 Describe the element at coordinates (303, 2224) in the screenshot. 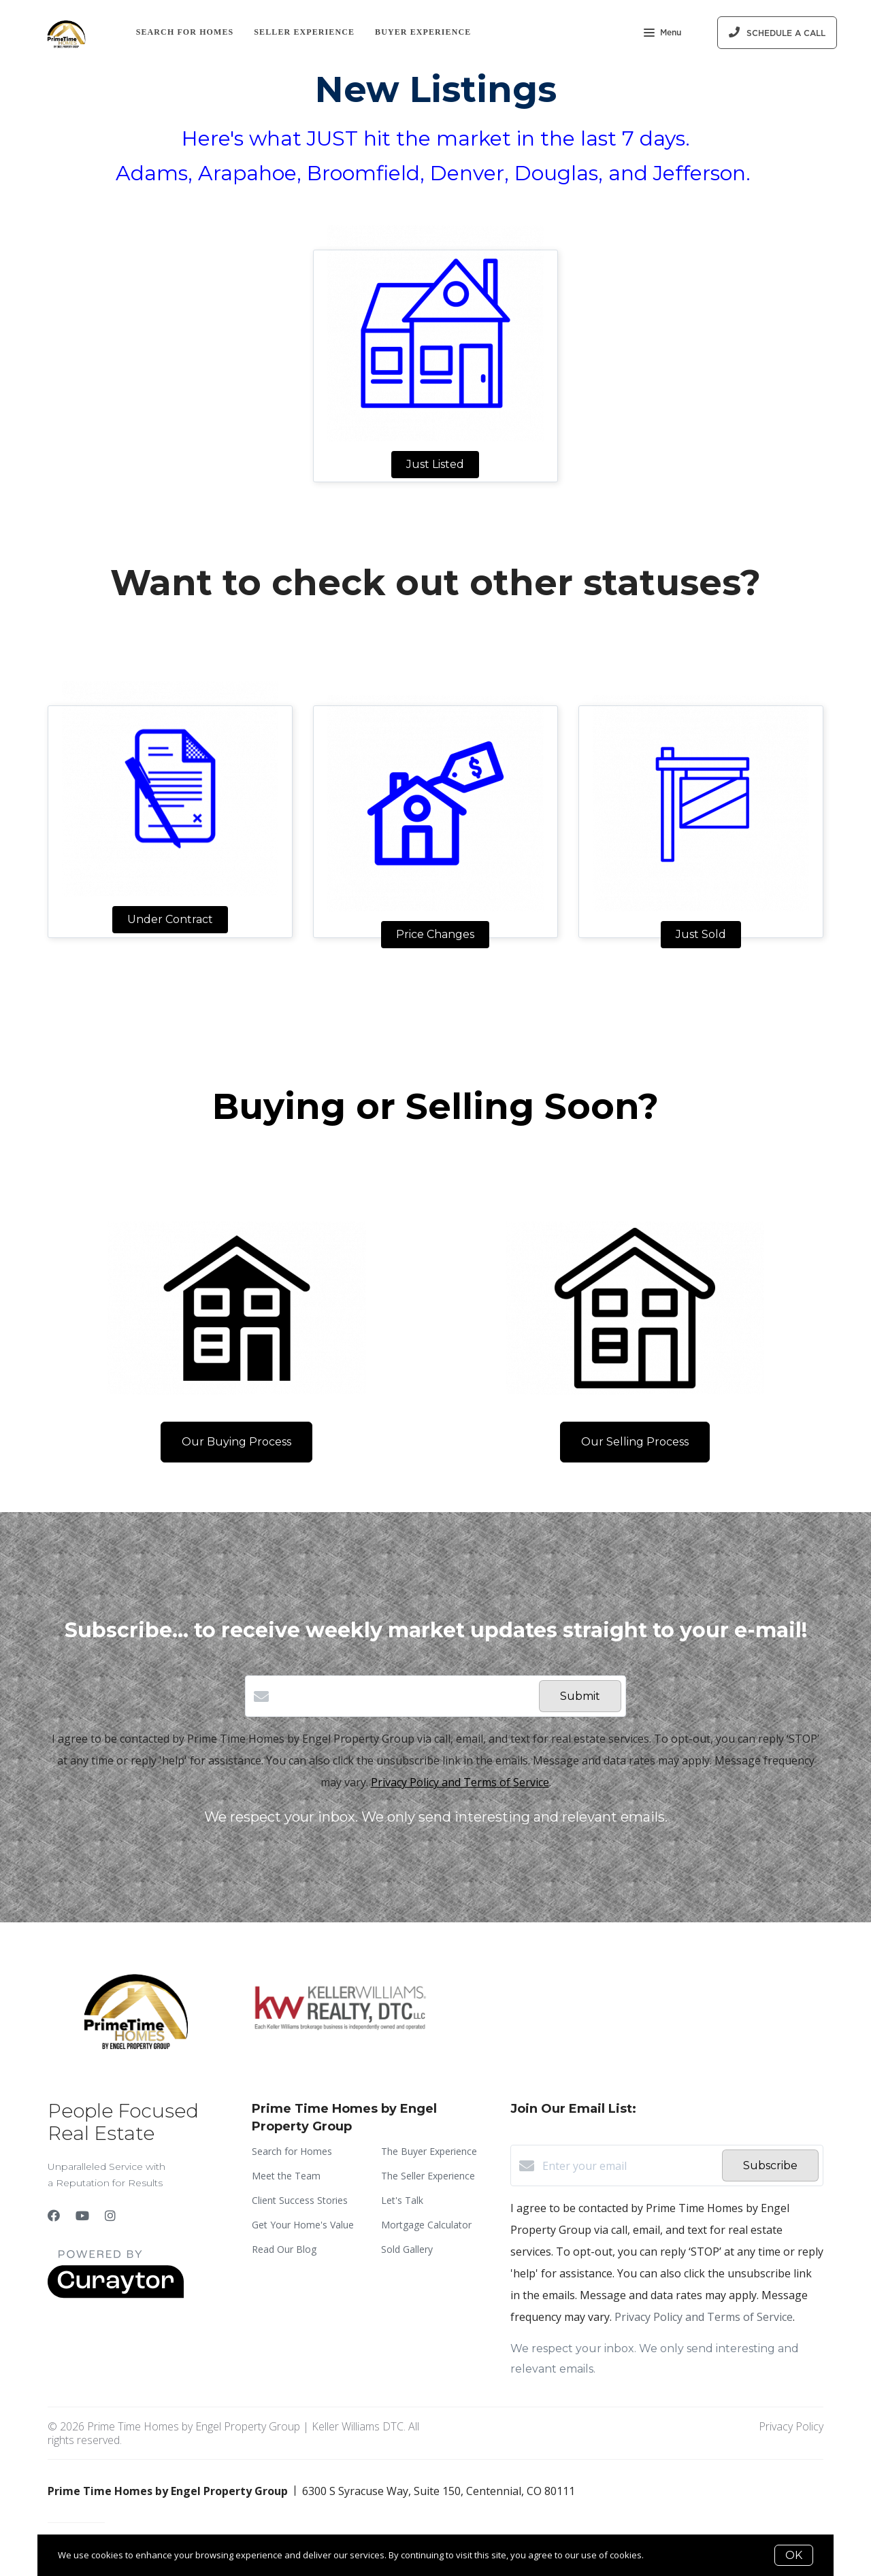

I see `Get Your Home's Value` at that location.